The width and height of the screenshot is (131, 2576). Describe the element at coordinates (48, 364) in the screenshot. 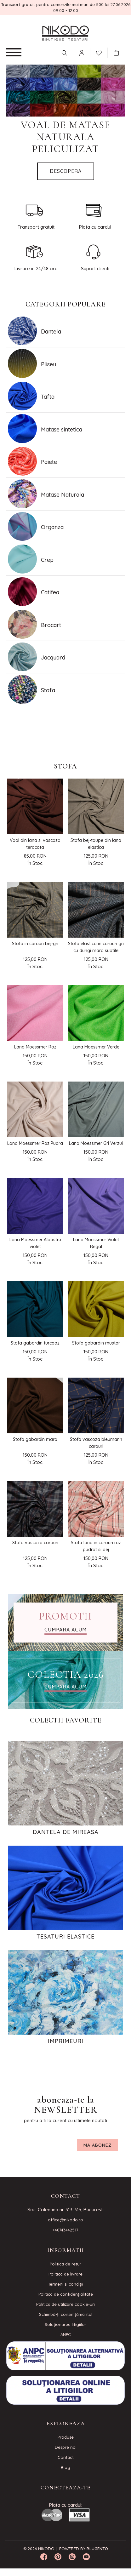

I see `Pliseu` at that location.